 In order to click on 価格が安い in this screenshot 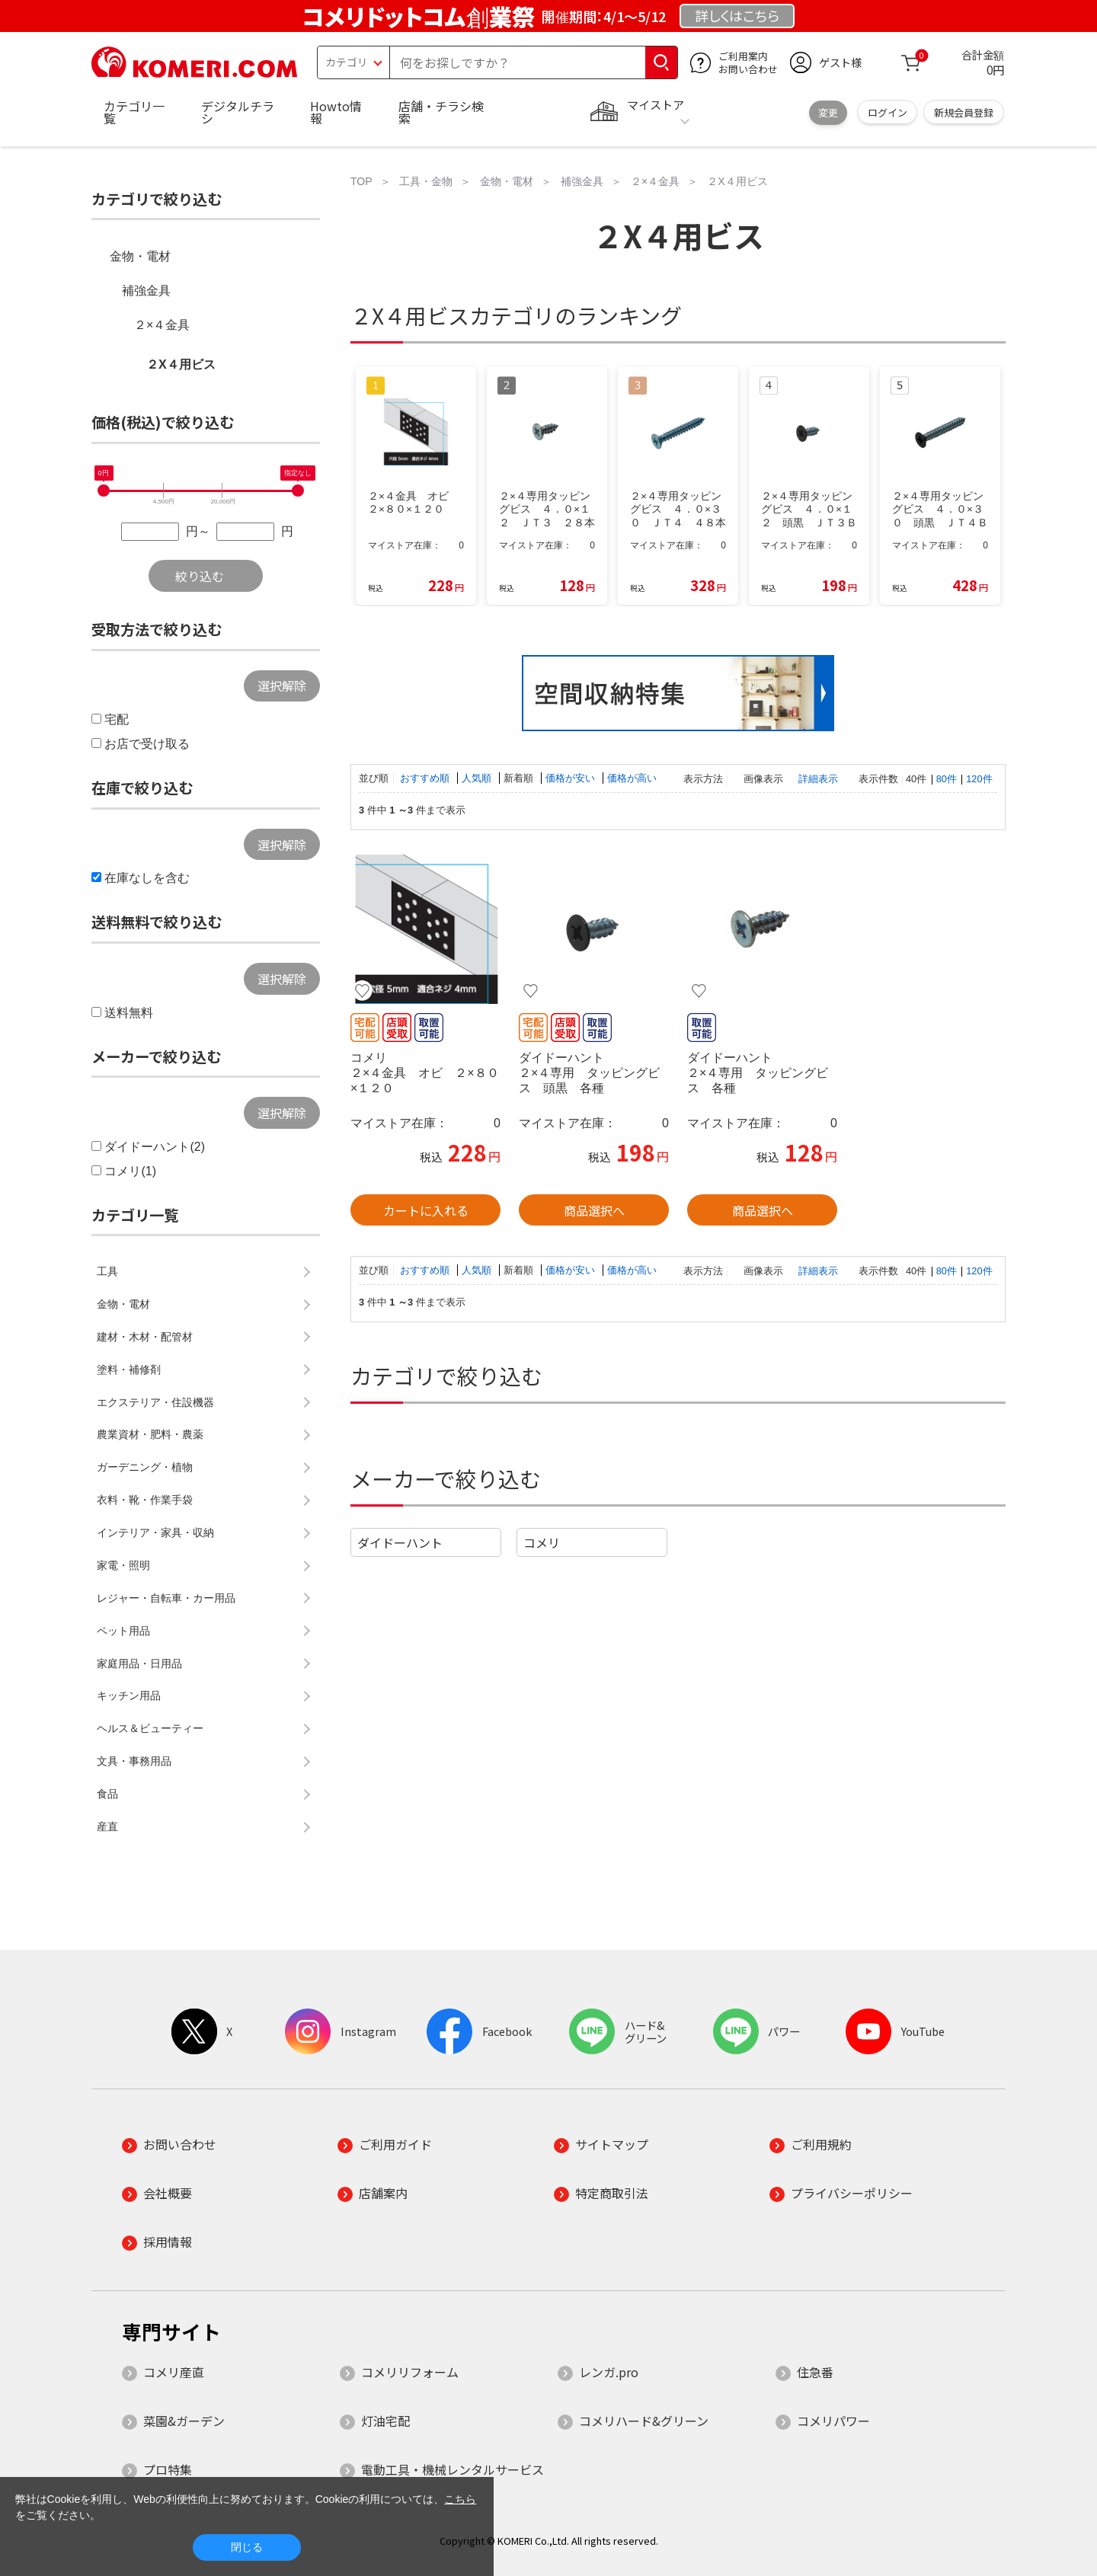, I will do `click(571, 778)`.